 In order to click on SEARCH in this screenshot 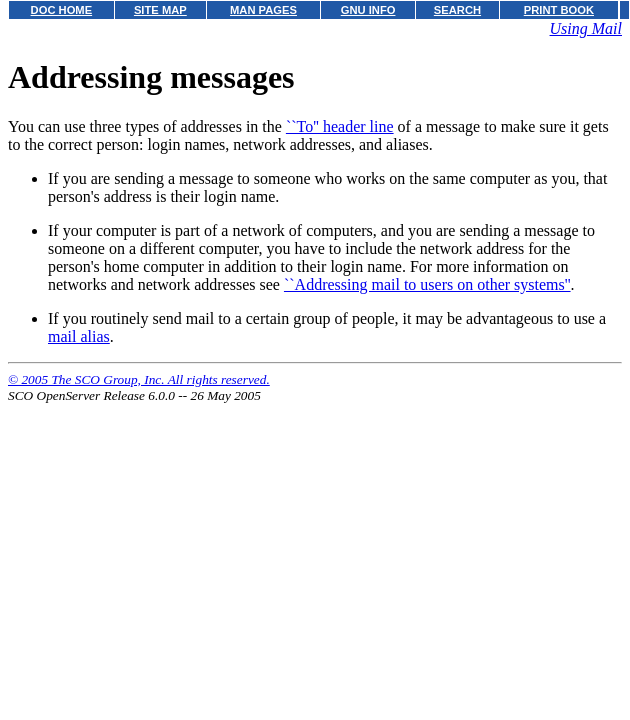, I will do `click(457, 10)`.